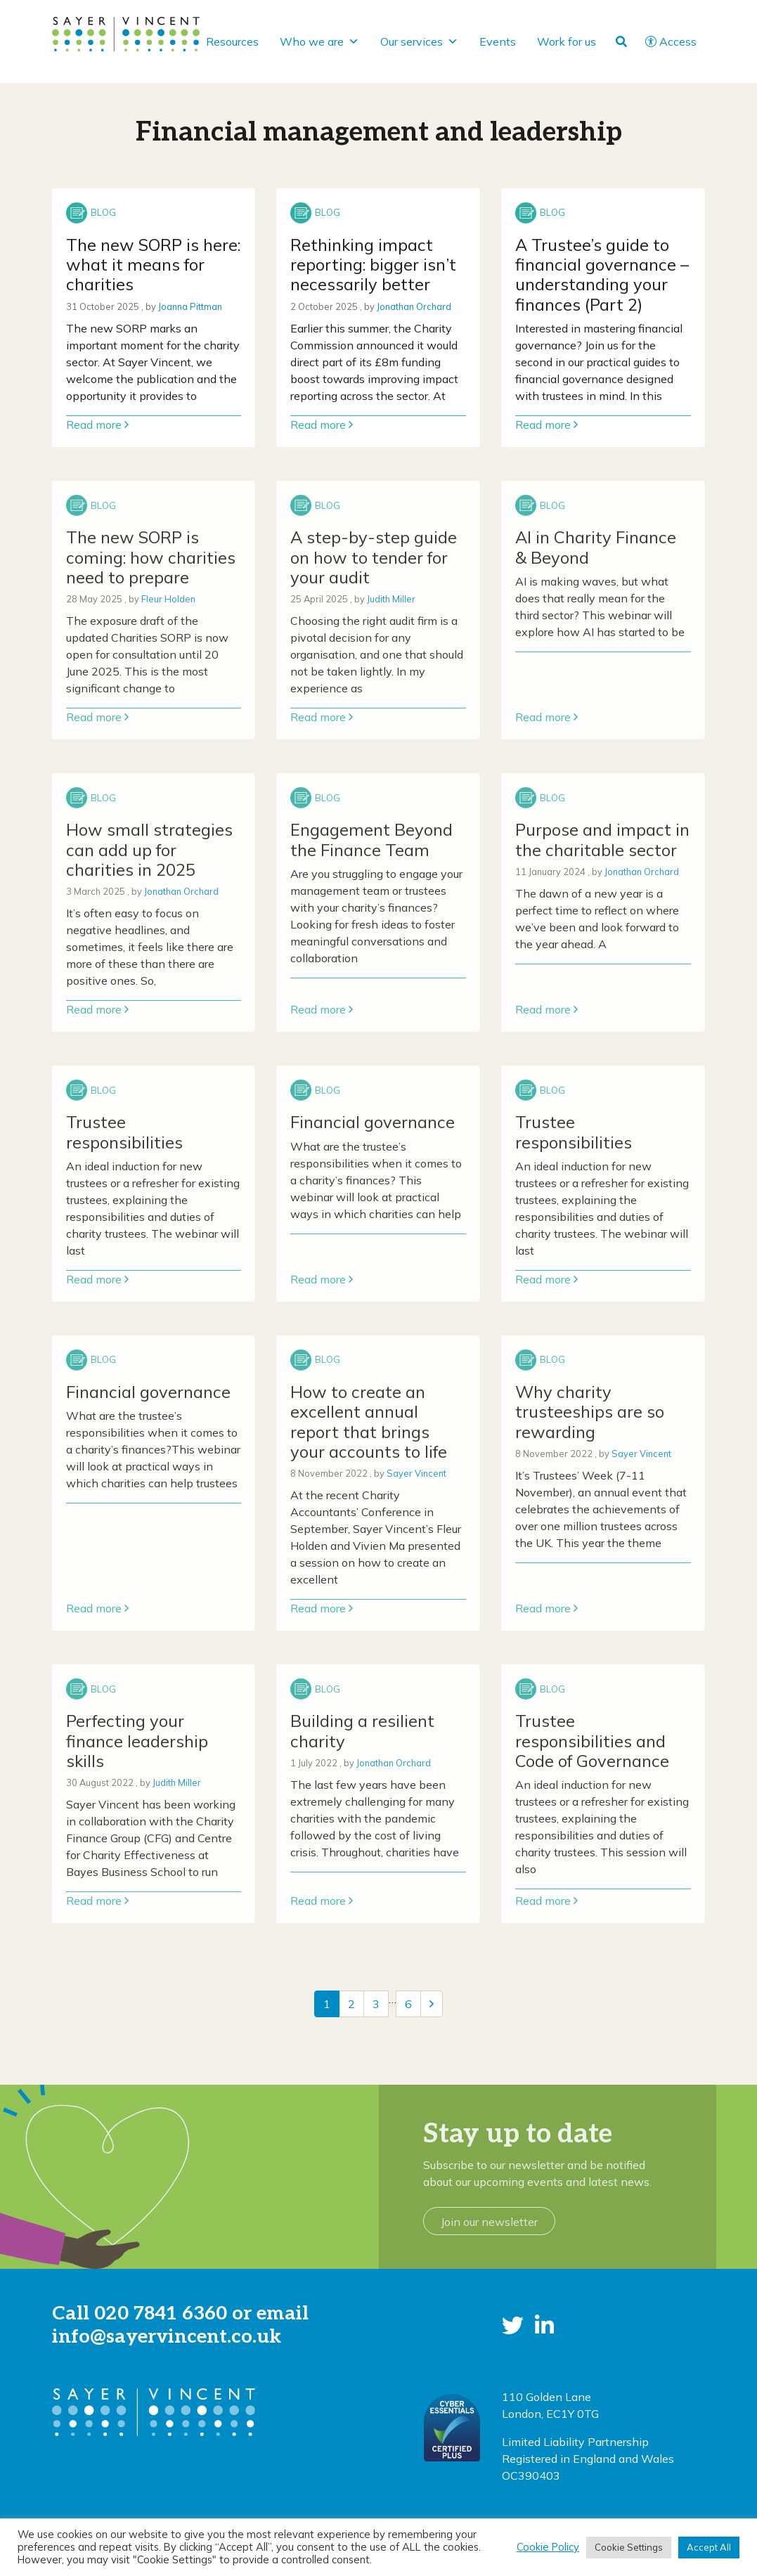  What do you see at coordinates (629, 2547) in the screenshot?
I see `Cookie Settings [button]` at bounding box center [629, 2547].